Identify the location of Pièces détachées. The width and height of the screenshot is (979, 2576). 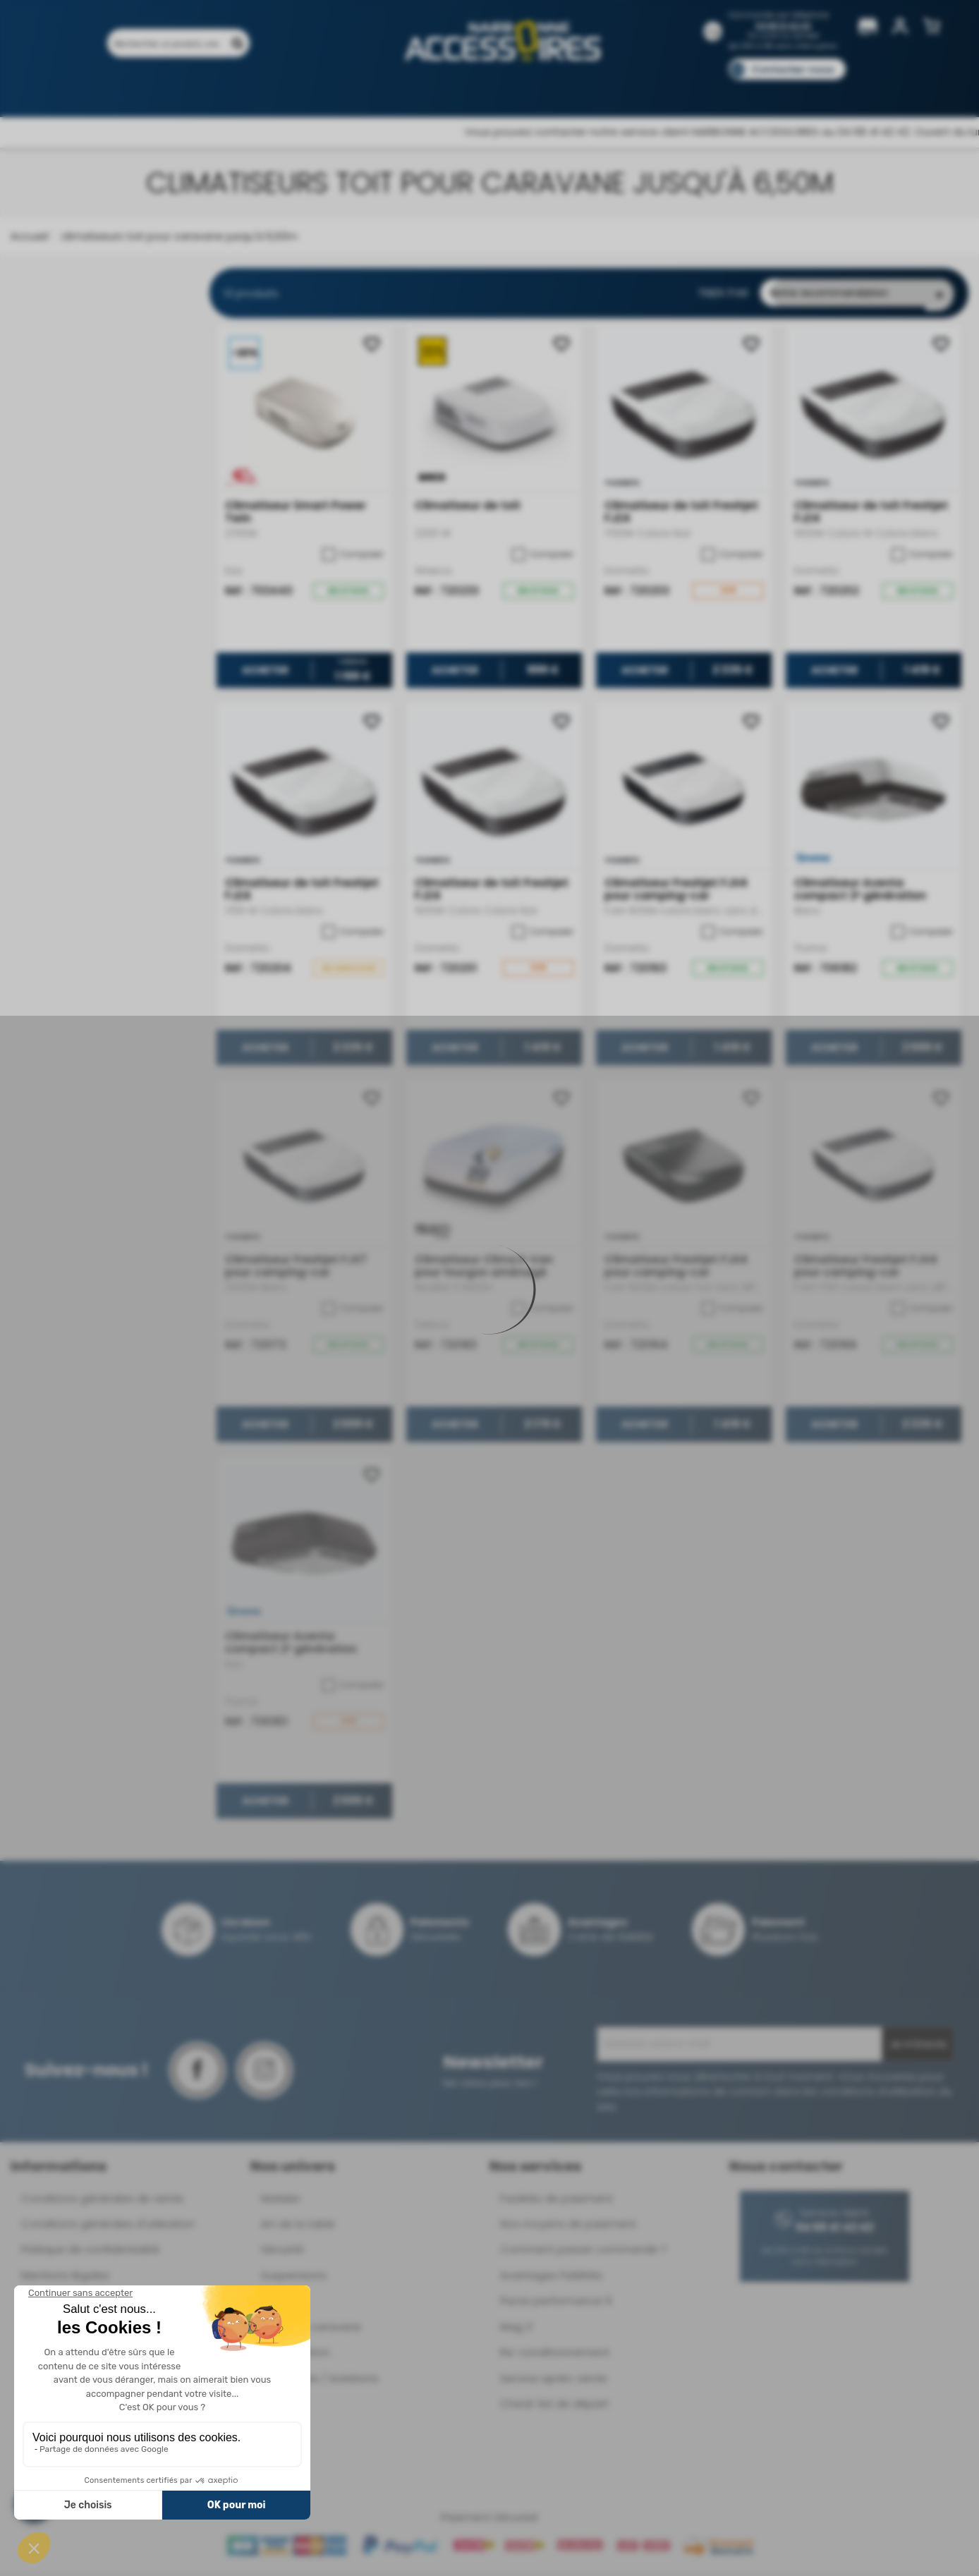
(822, 90).